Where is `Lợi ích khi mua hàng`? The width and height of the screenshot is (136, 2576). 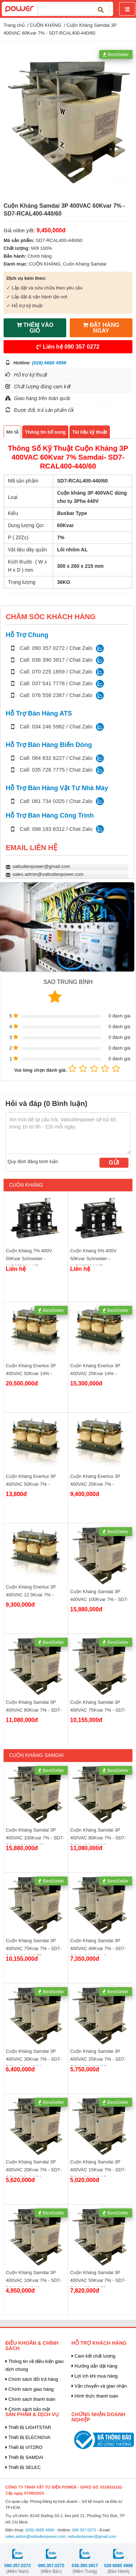
Lợi ích khi mua hàng is located at coordinates (95, 2376).